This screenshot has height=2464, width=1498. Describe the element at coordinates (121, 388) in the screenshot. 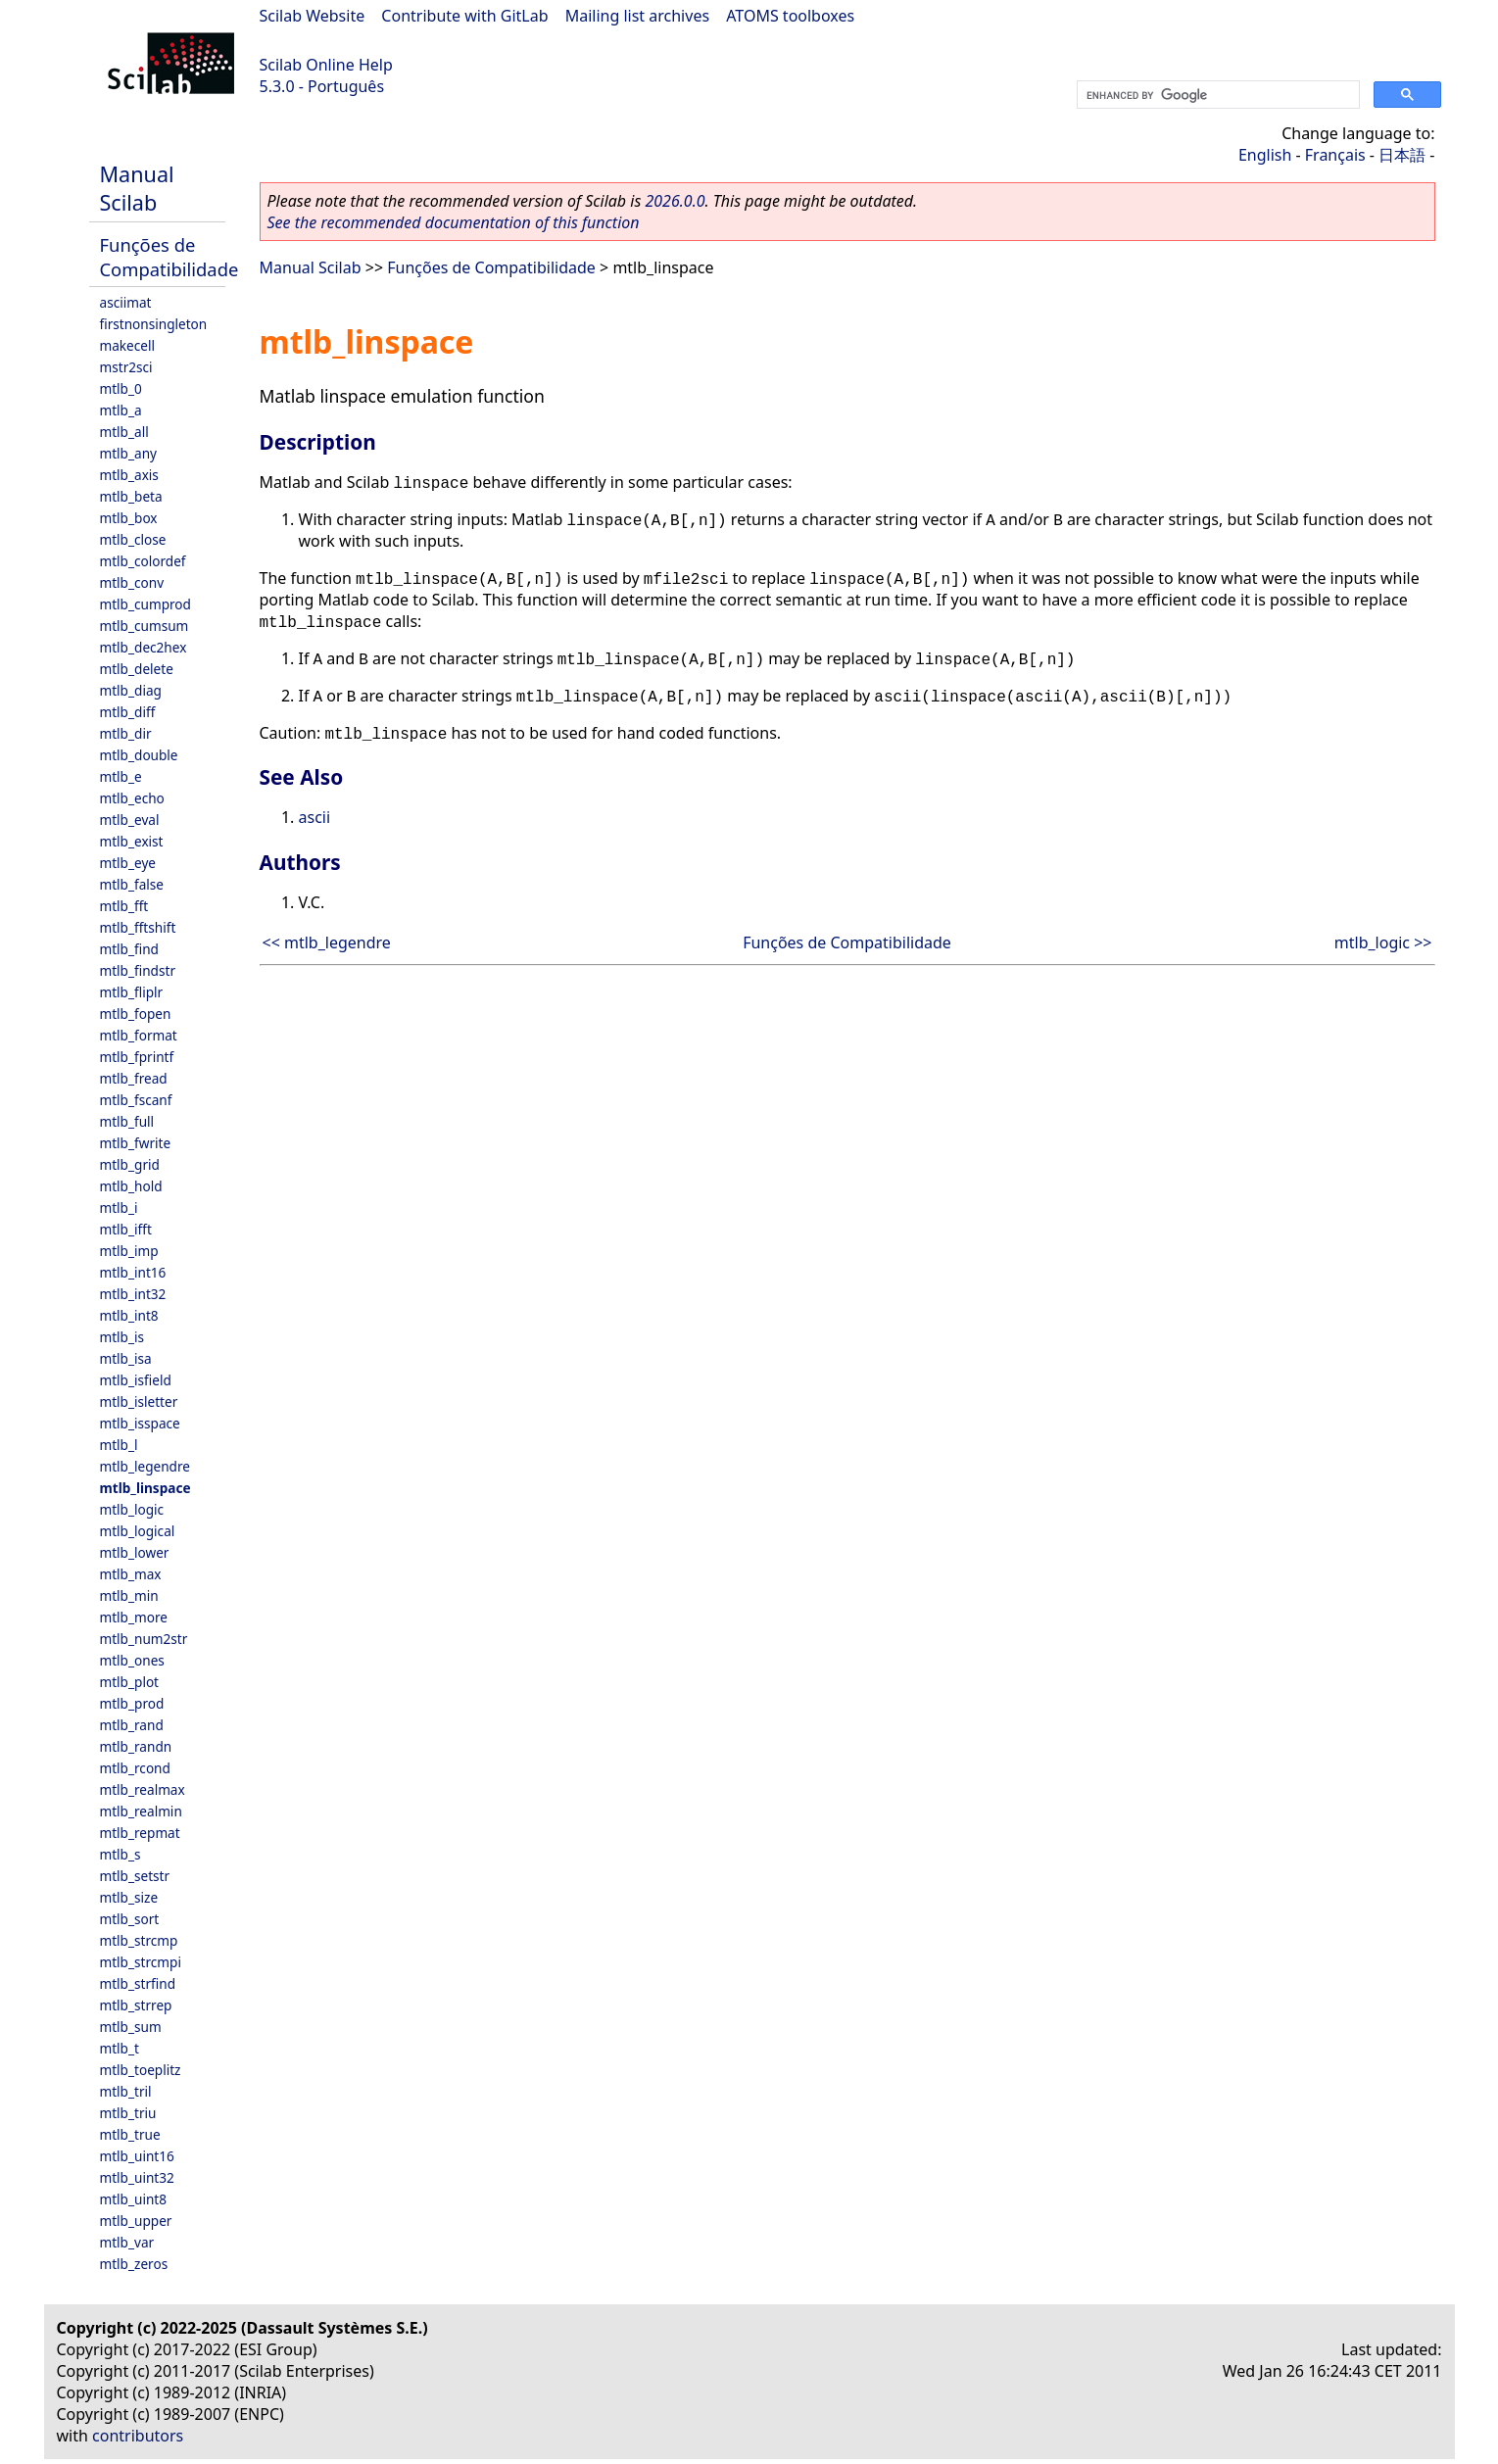

I see `mtlb_0` at that location.